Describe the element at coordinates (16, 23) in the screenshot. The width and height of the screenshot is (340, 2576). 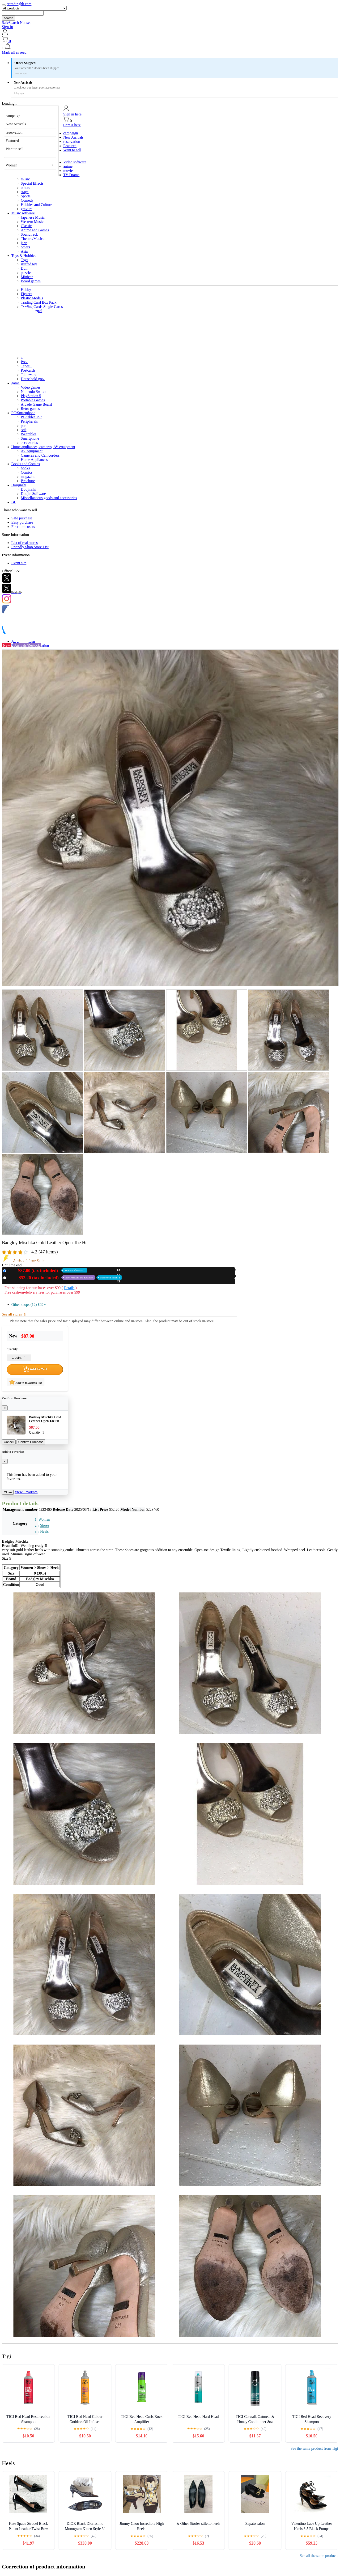
I see `SafeSearch Not set` at that location.